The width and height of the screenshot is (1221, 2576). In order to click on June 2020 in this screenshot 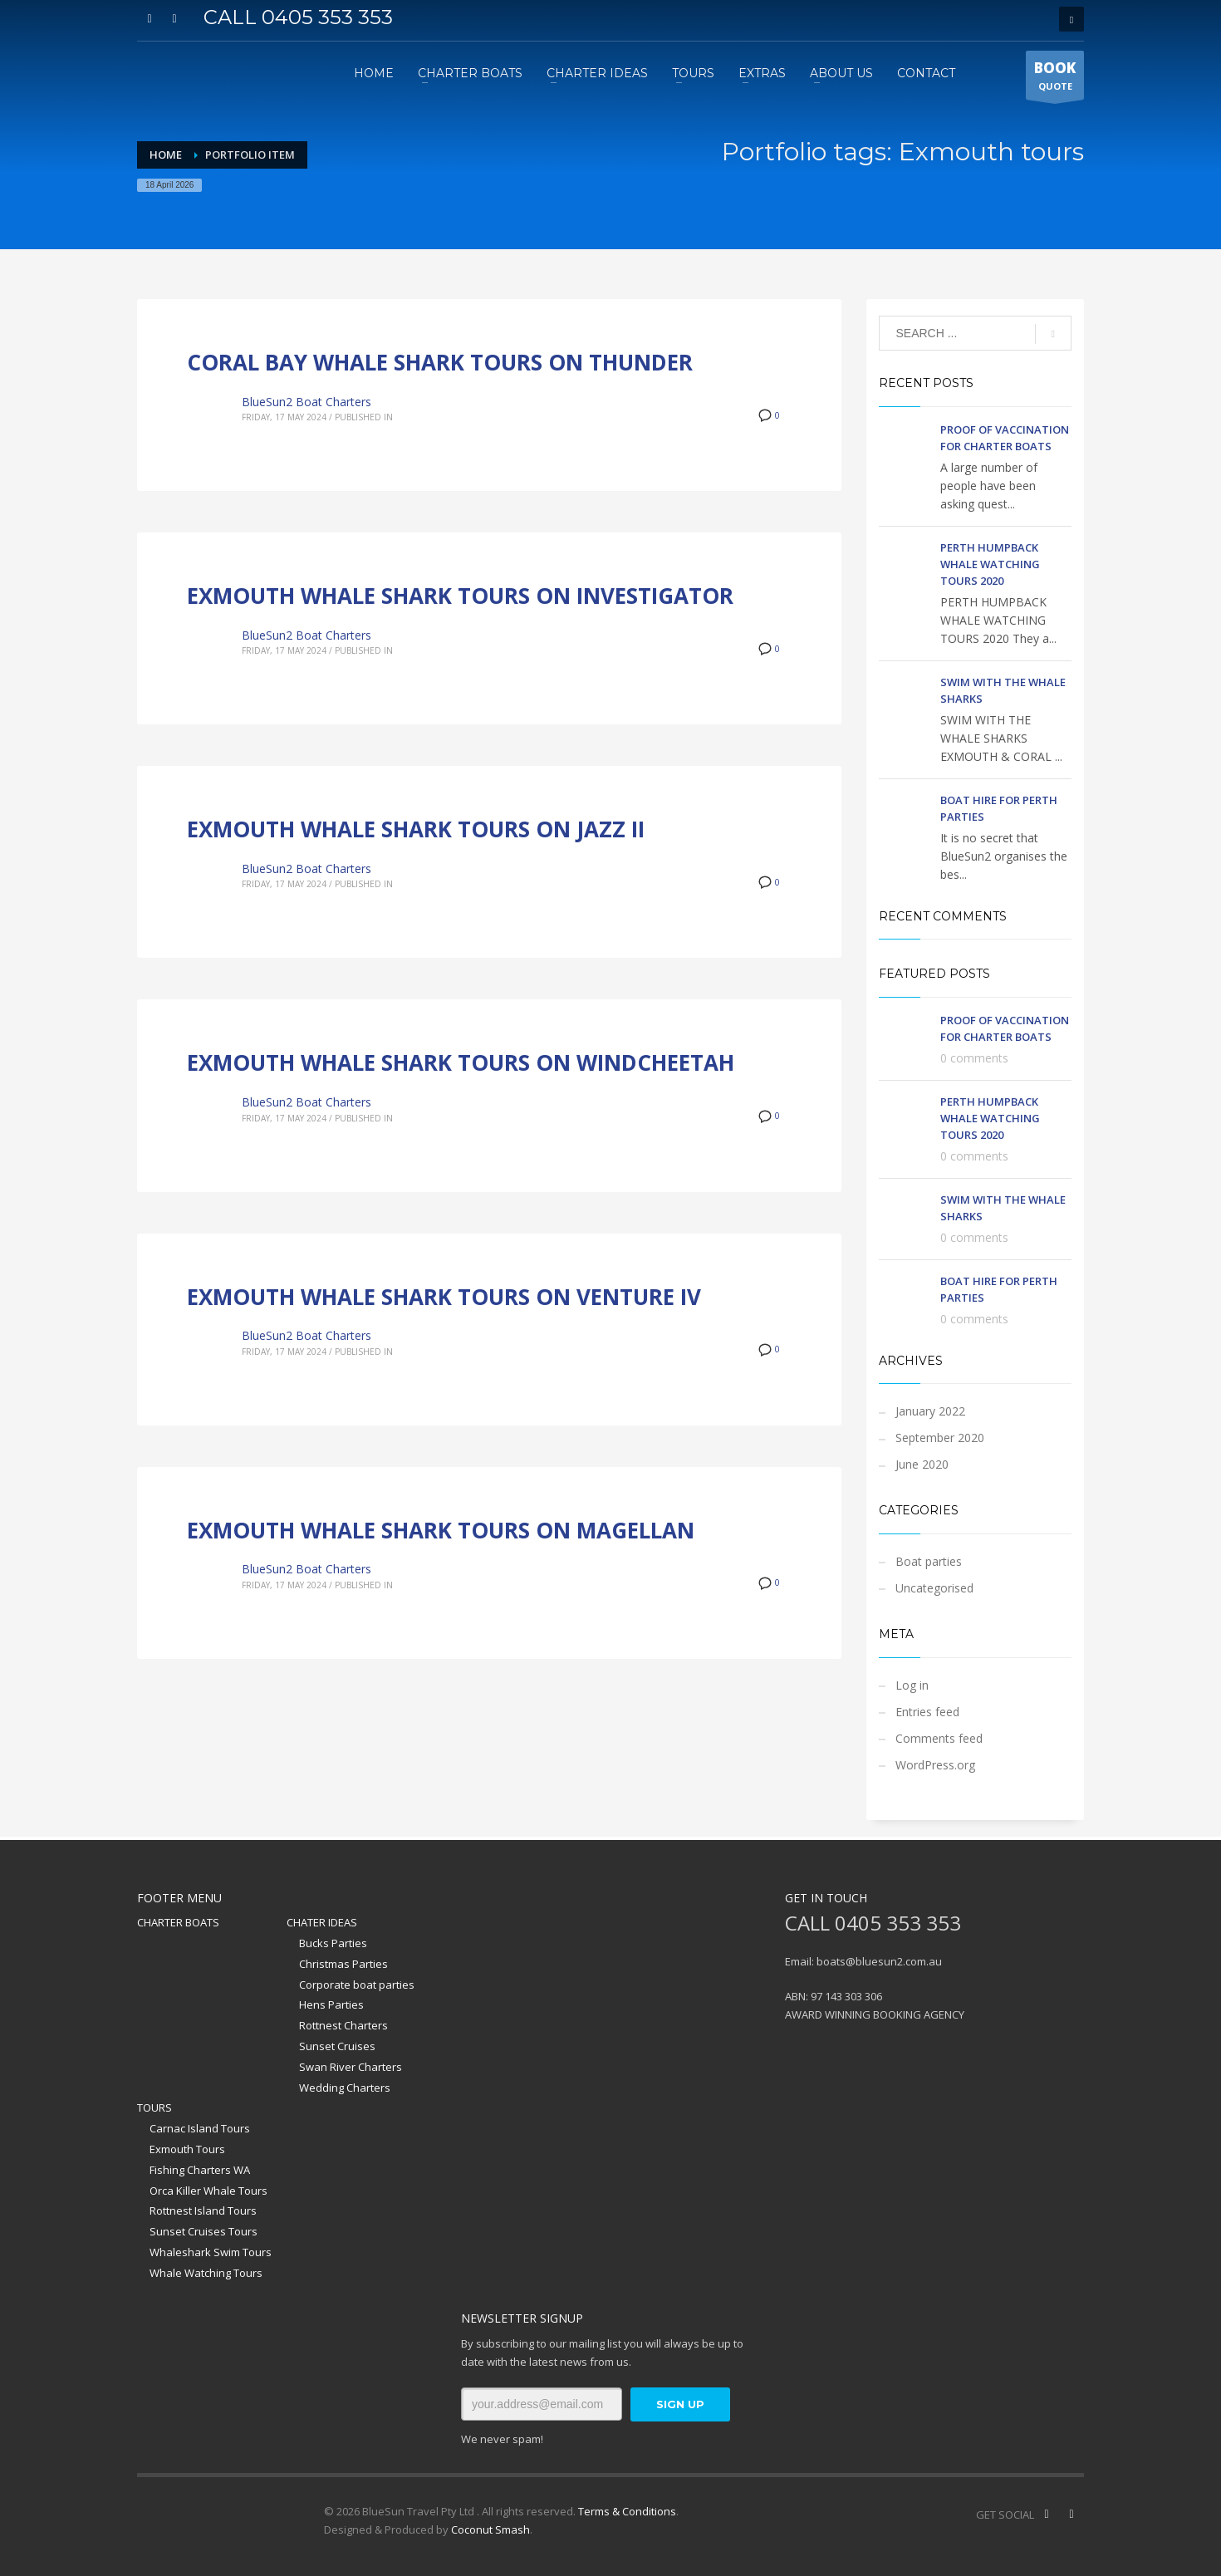, I will do `click(922, 1464)`.